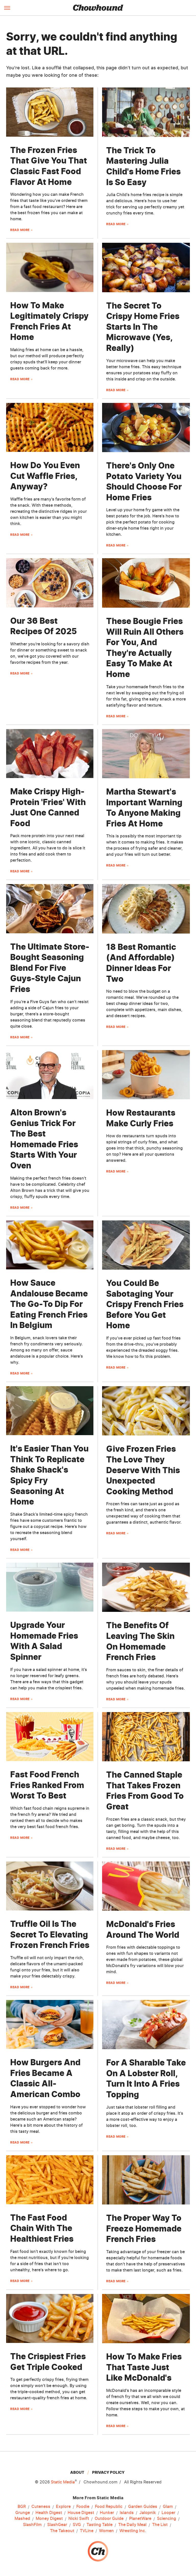 Image resolution: width=196 pixels, height=2576 pixels. What do you see at coordinates (109, 2518) in the screenshot?
I see `Outdoor Guide` at bounding box center [109, 2518].